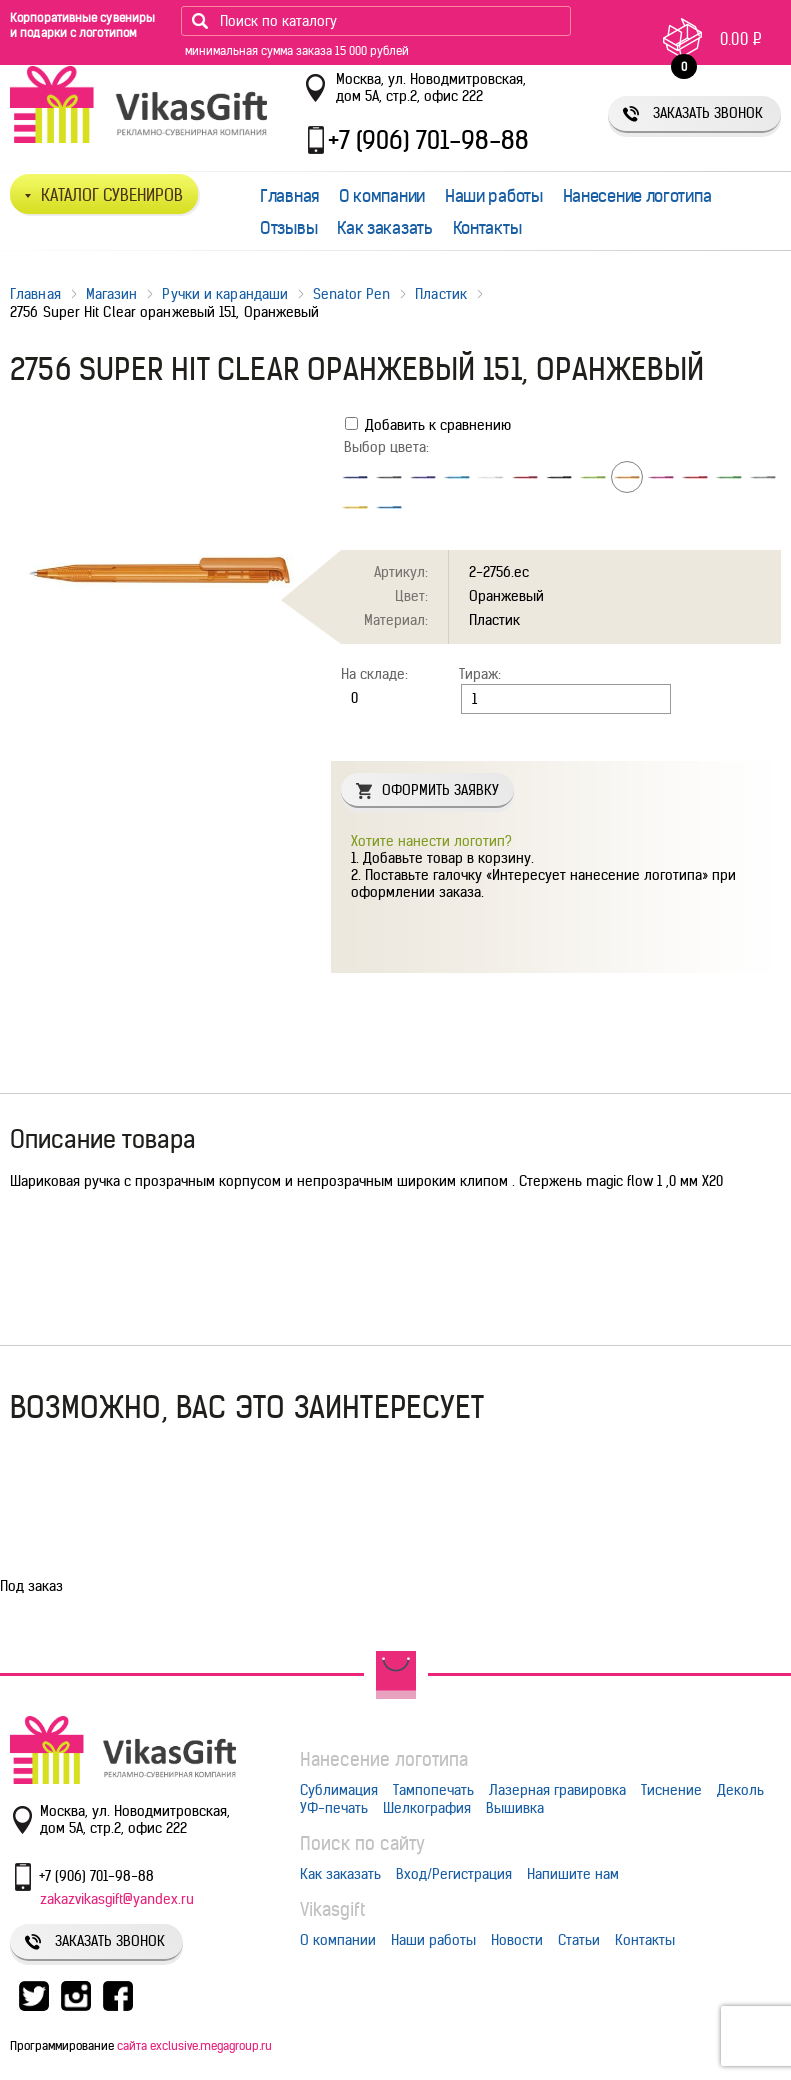  I want to click on сайта exclusive.megagroup.ru, so click(194, 2045).